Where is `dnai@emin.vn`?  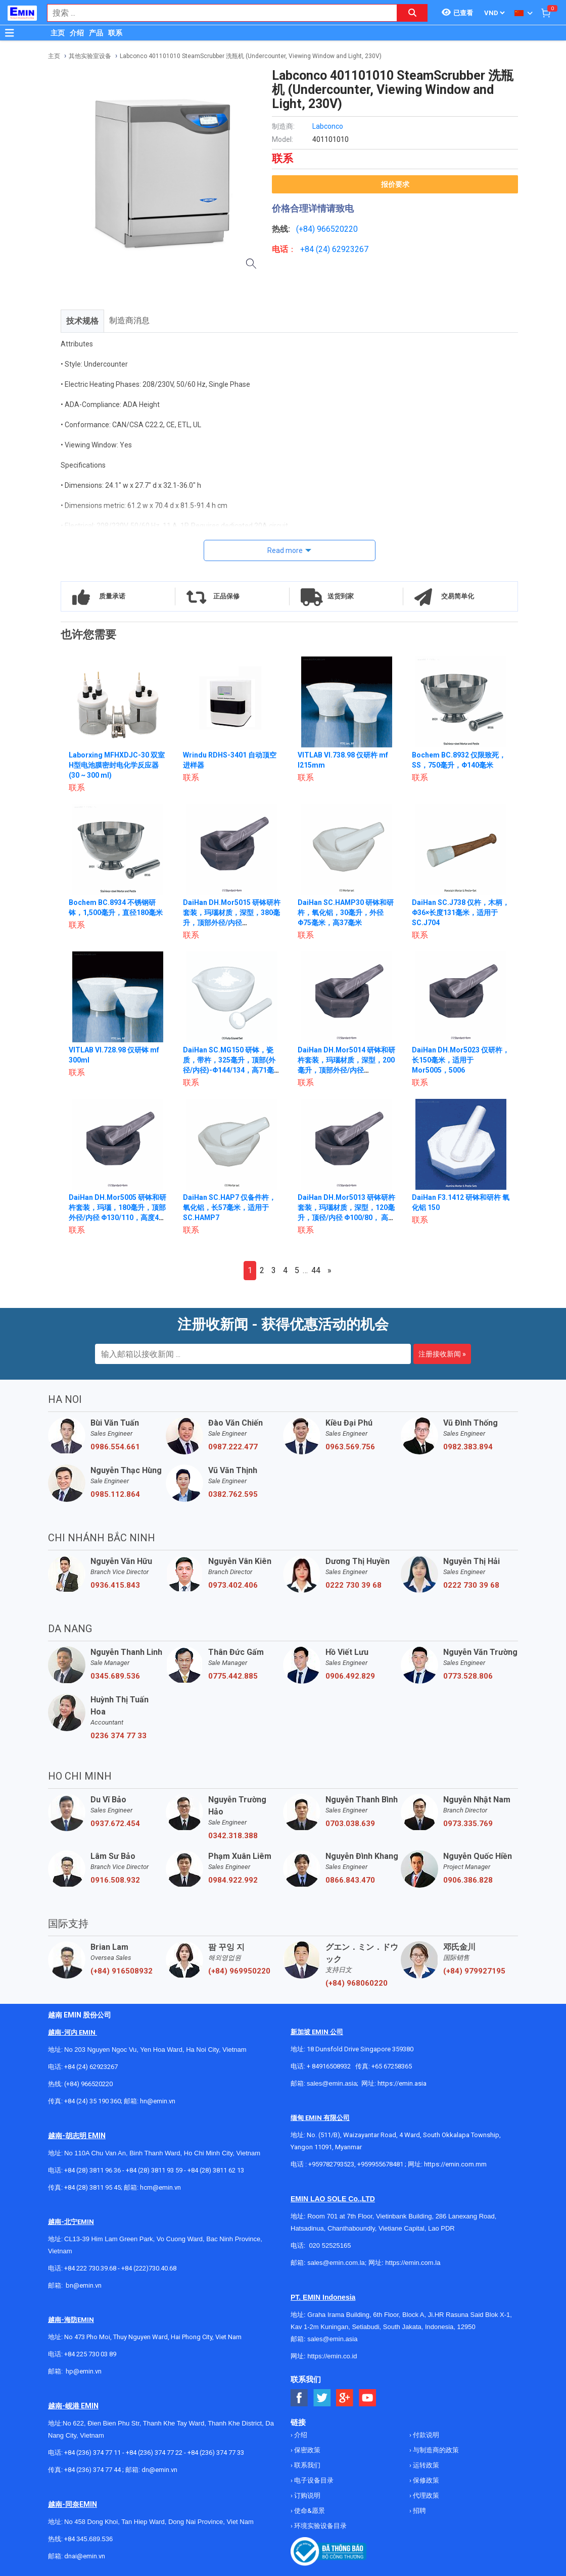 dnai@emin.vn is located at coordinates (84, 2556).